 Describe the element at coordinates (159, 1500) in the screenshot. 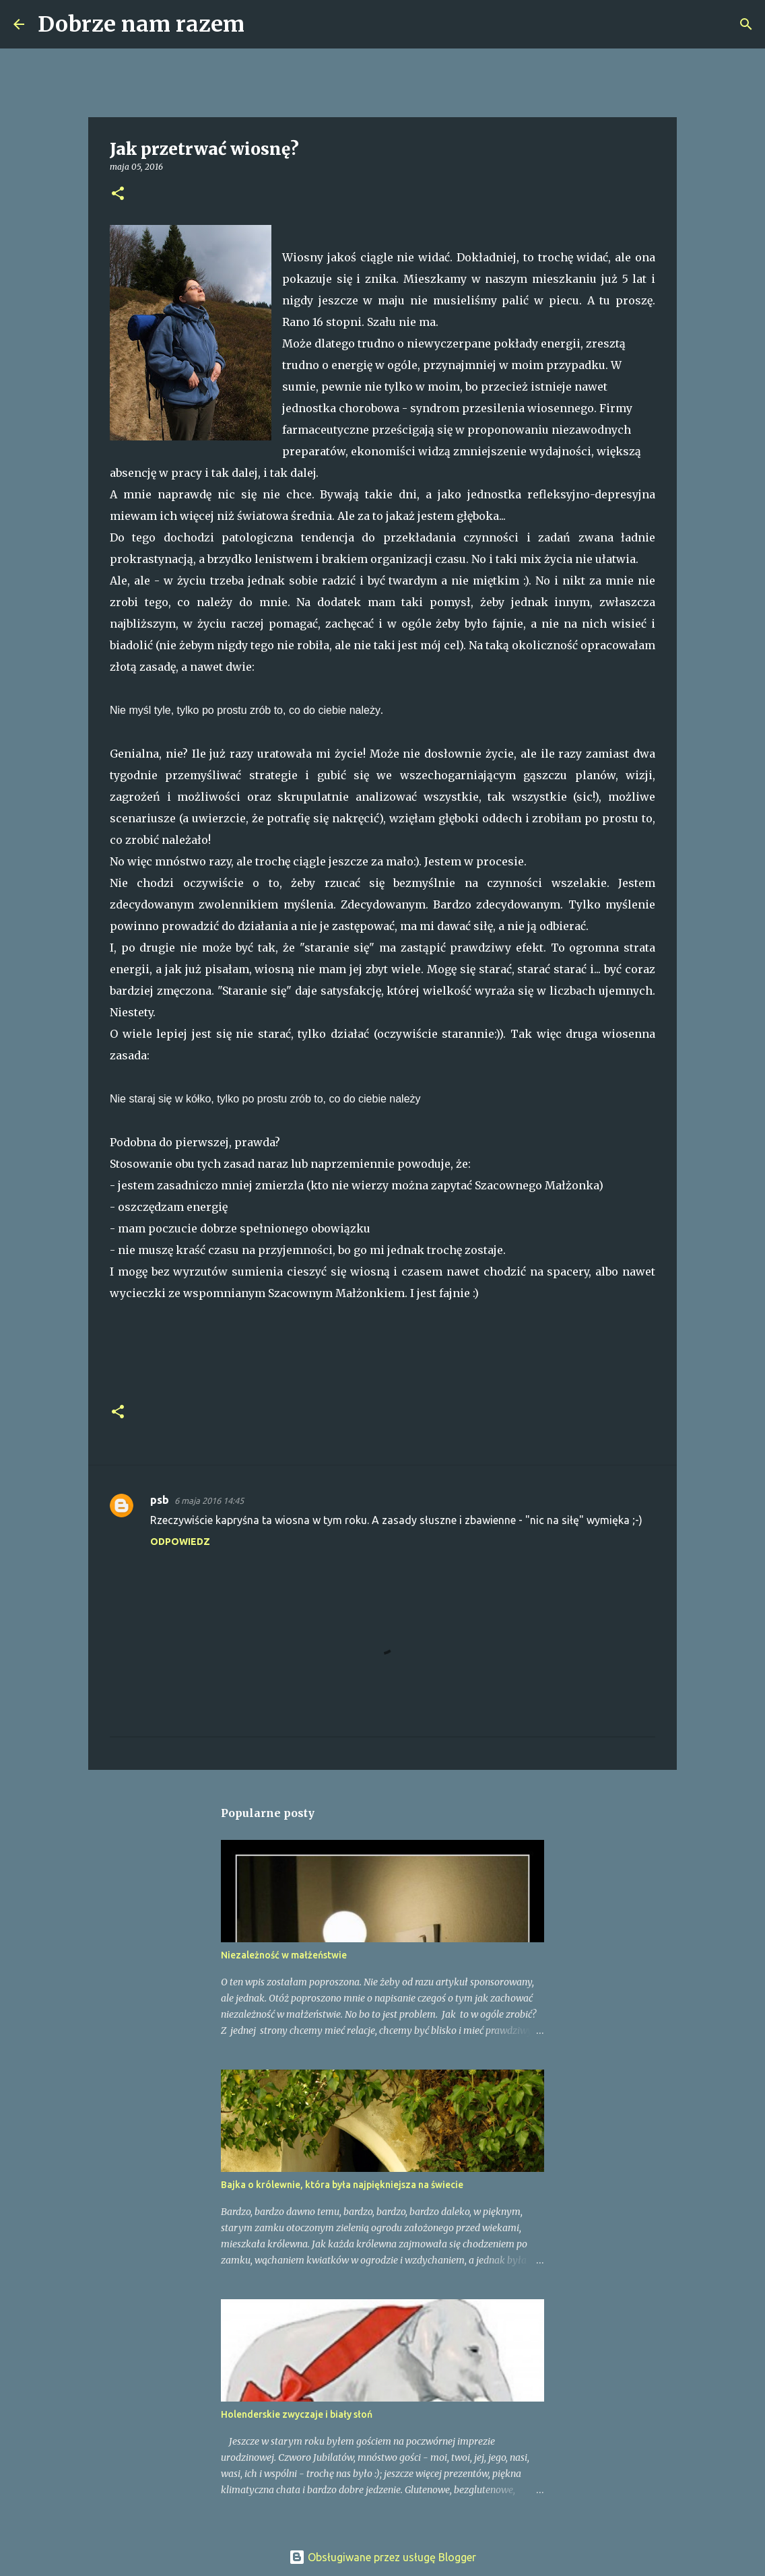

I see `psb` at that location.